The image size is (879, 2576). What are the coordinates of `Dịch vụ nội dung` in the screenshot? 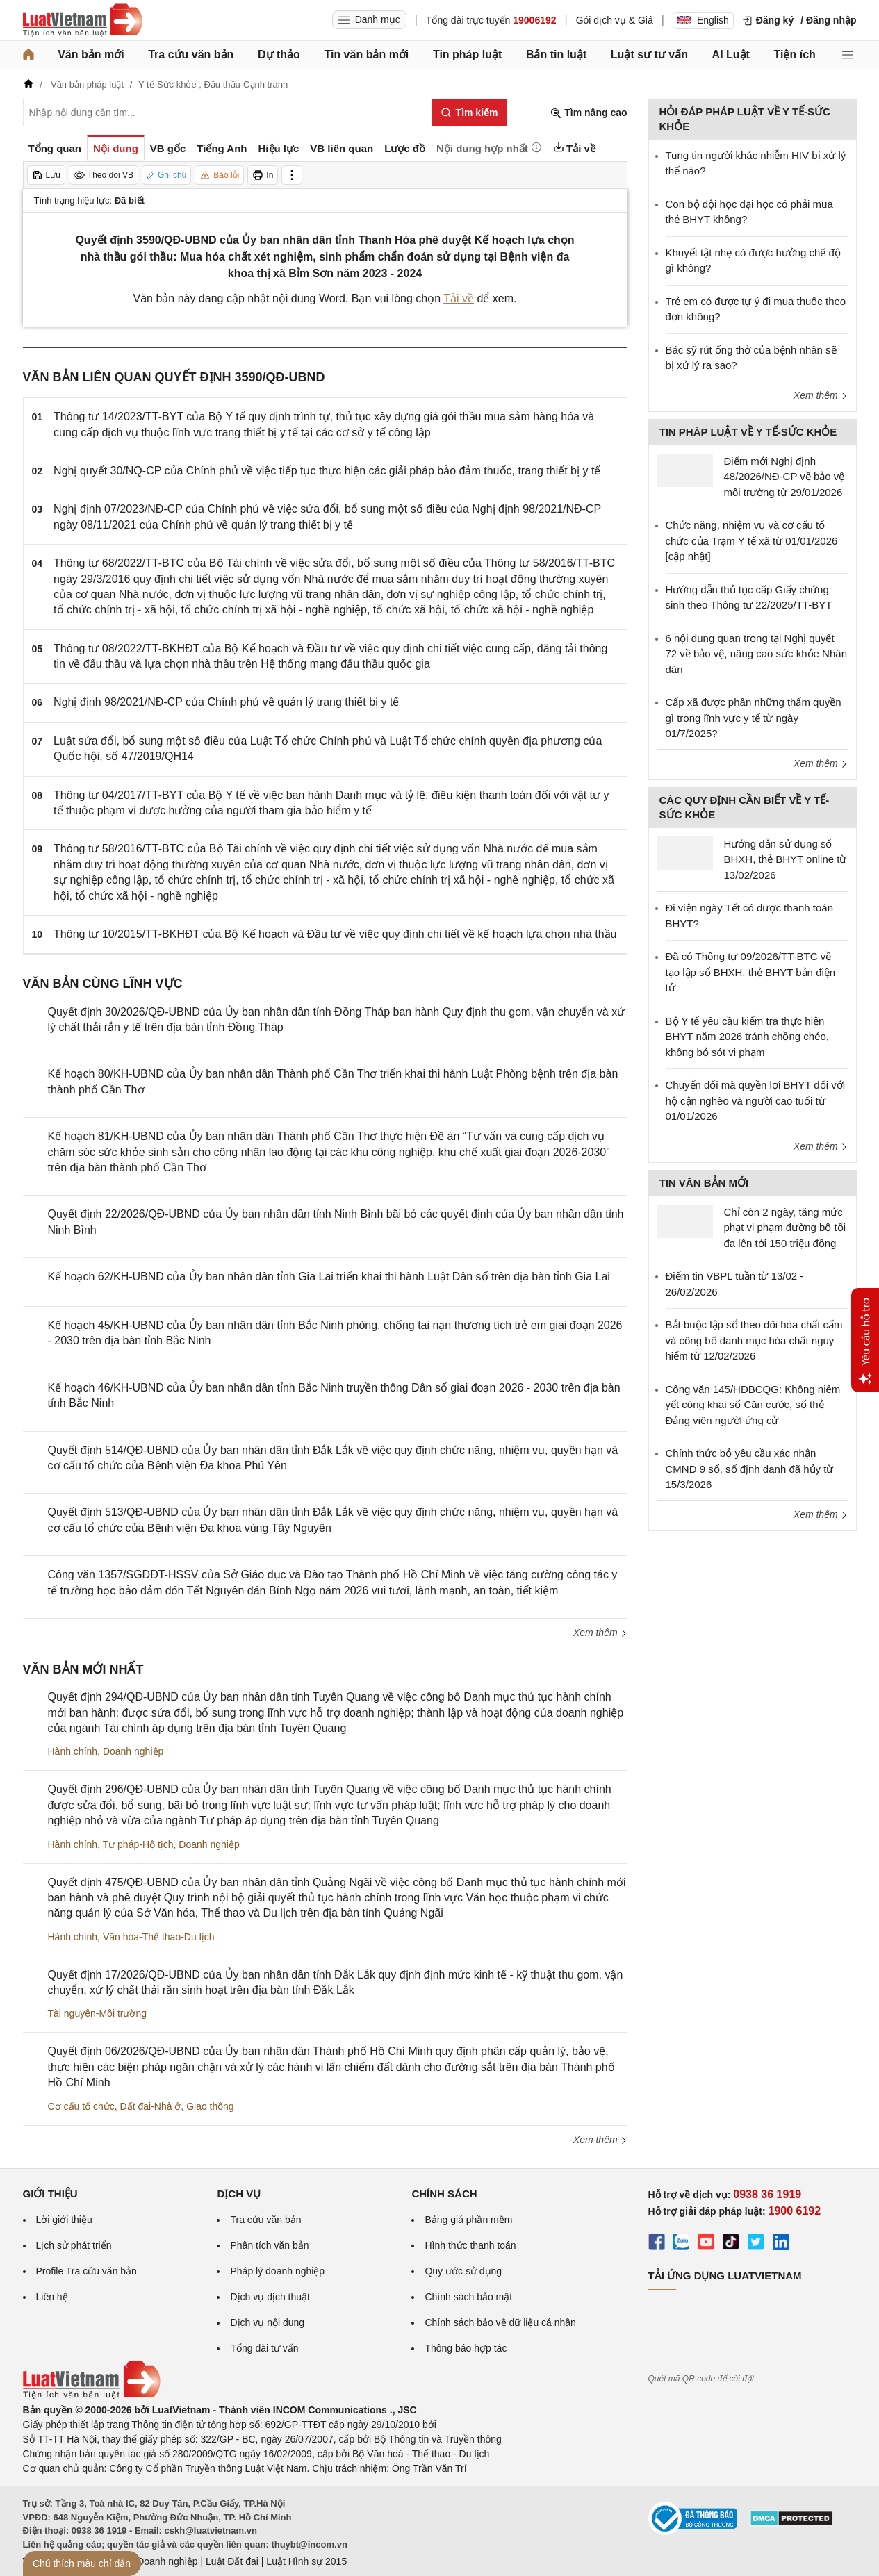 It's located at (267, 2322).